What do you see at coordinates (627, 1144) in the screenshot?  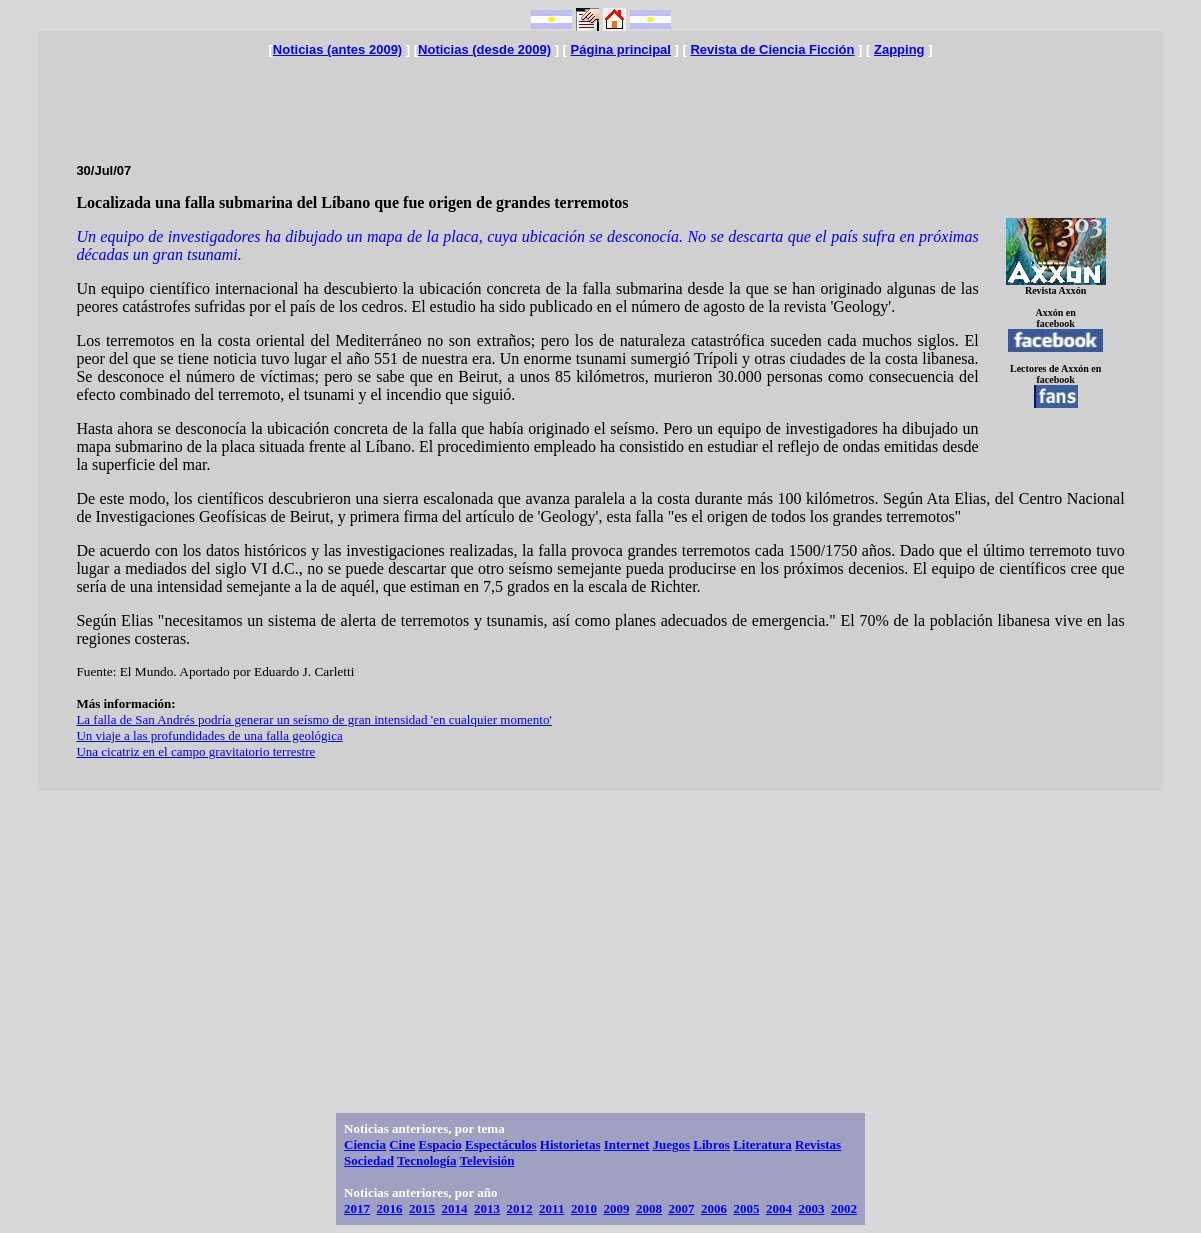 I see `Internet` at bounding box center [627, 1144].